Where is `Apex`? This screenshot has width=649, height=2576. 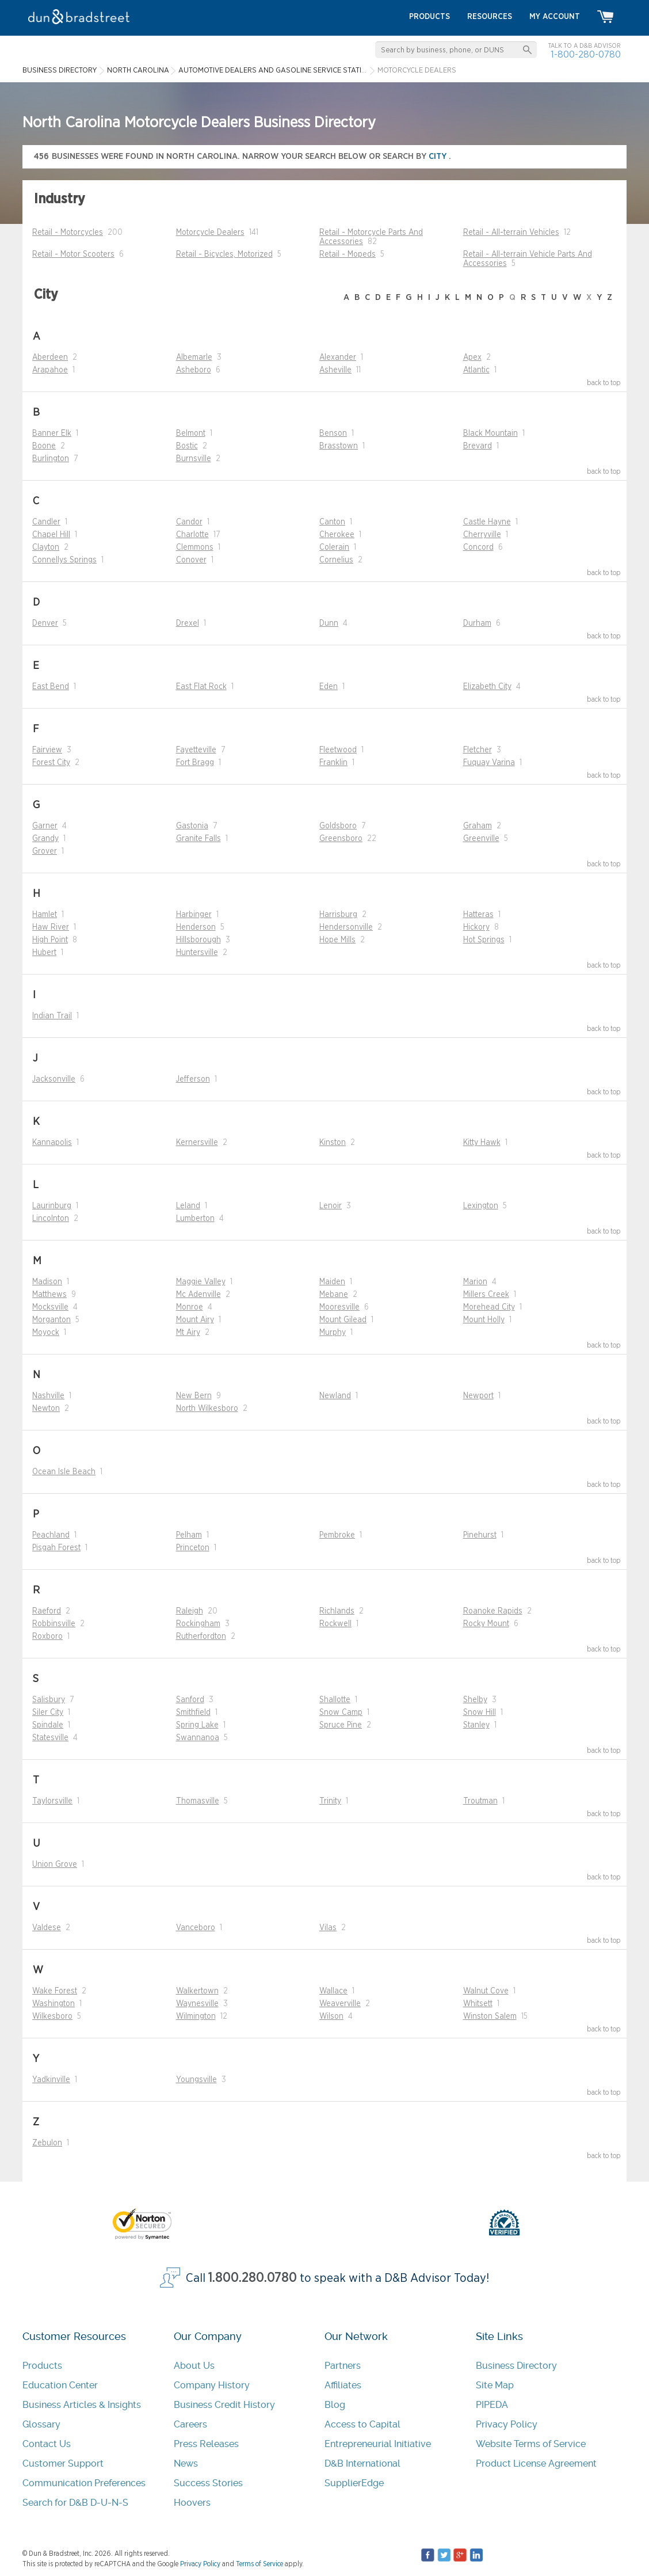
Apex is located at coordinates (472, 357).